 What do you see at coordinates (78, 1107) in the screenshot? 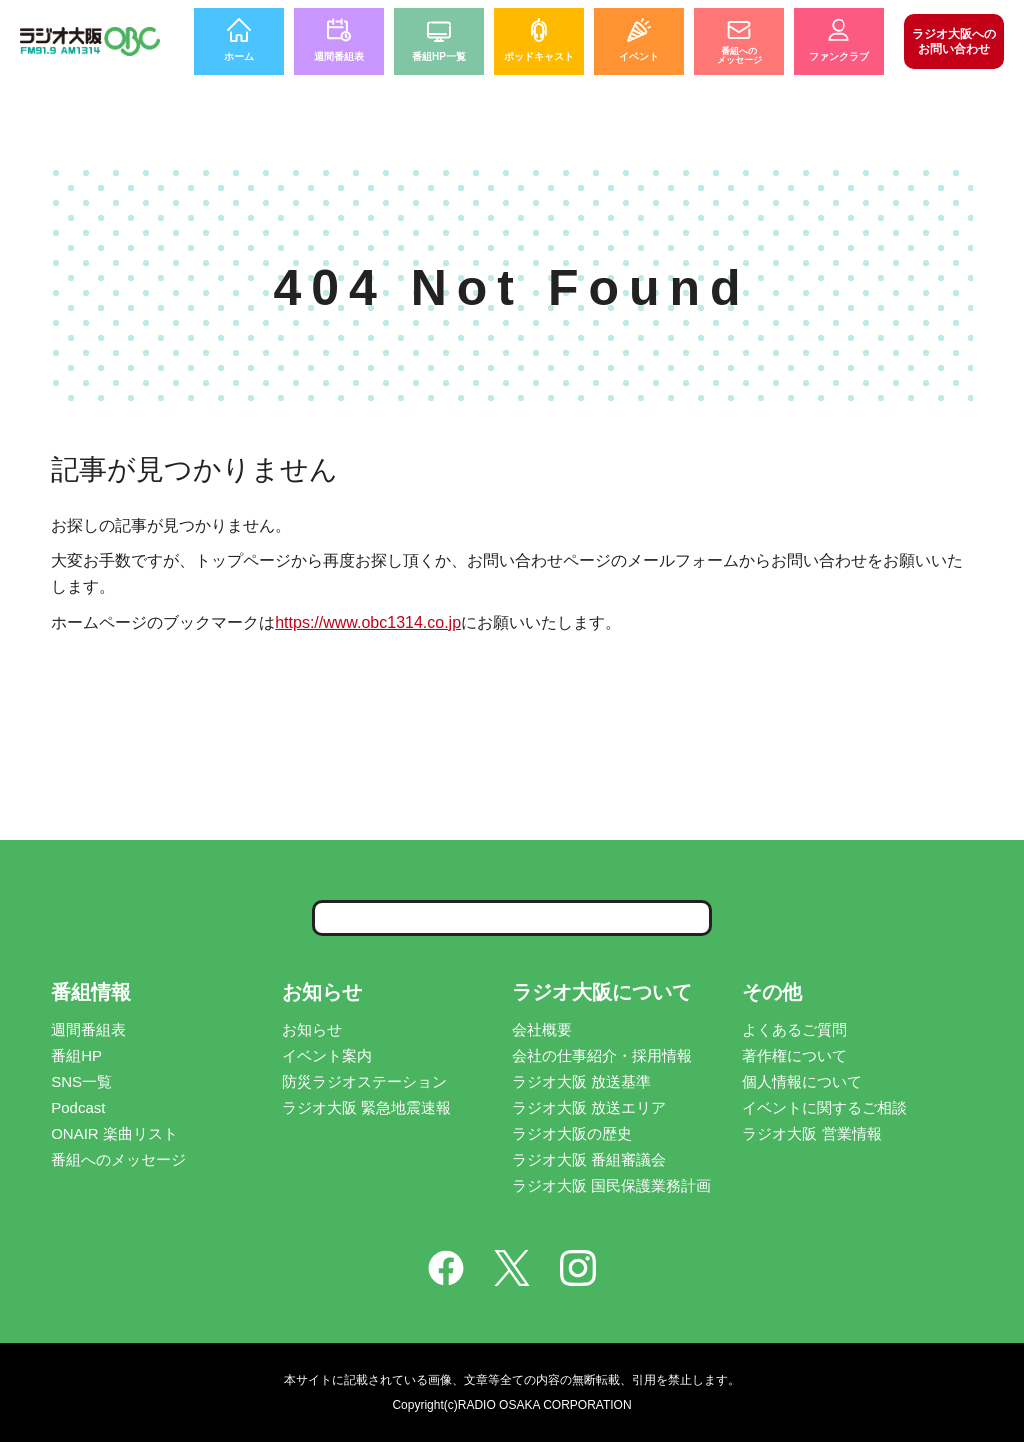
I see `Podcast` at bounding box center [78, 1107].